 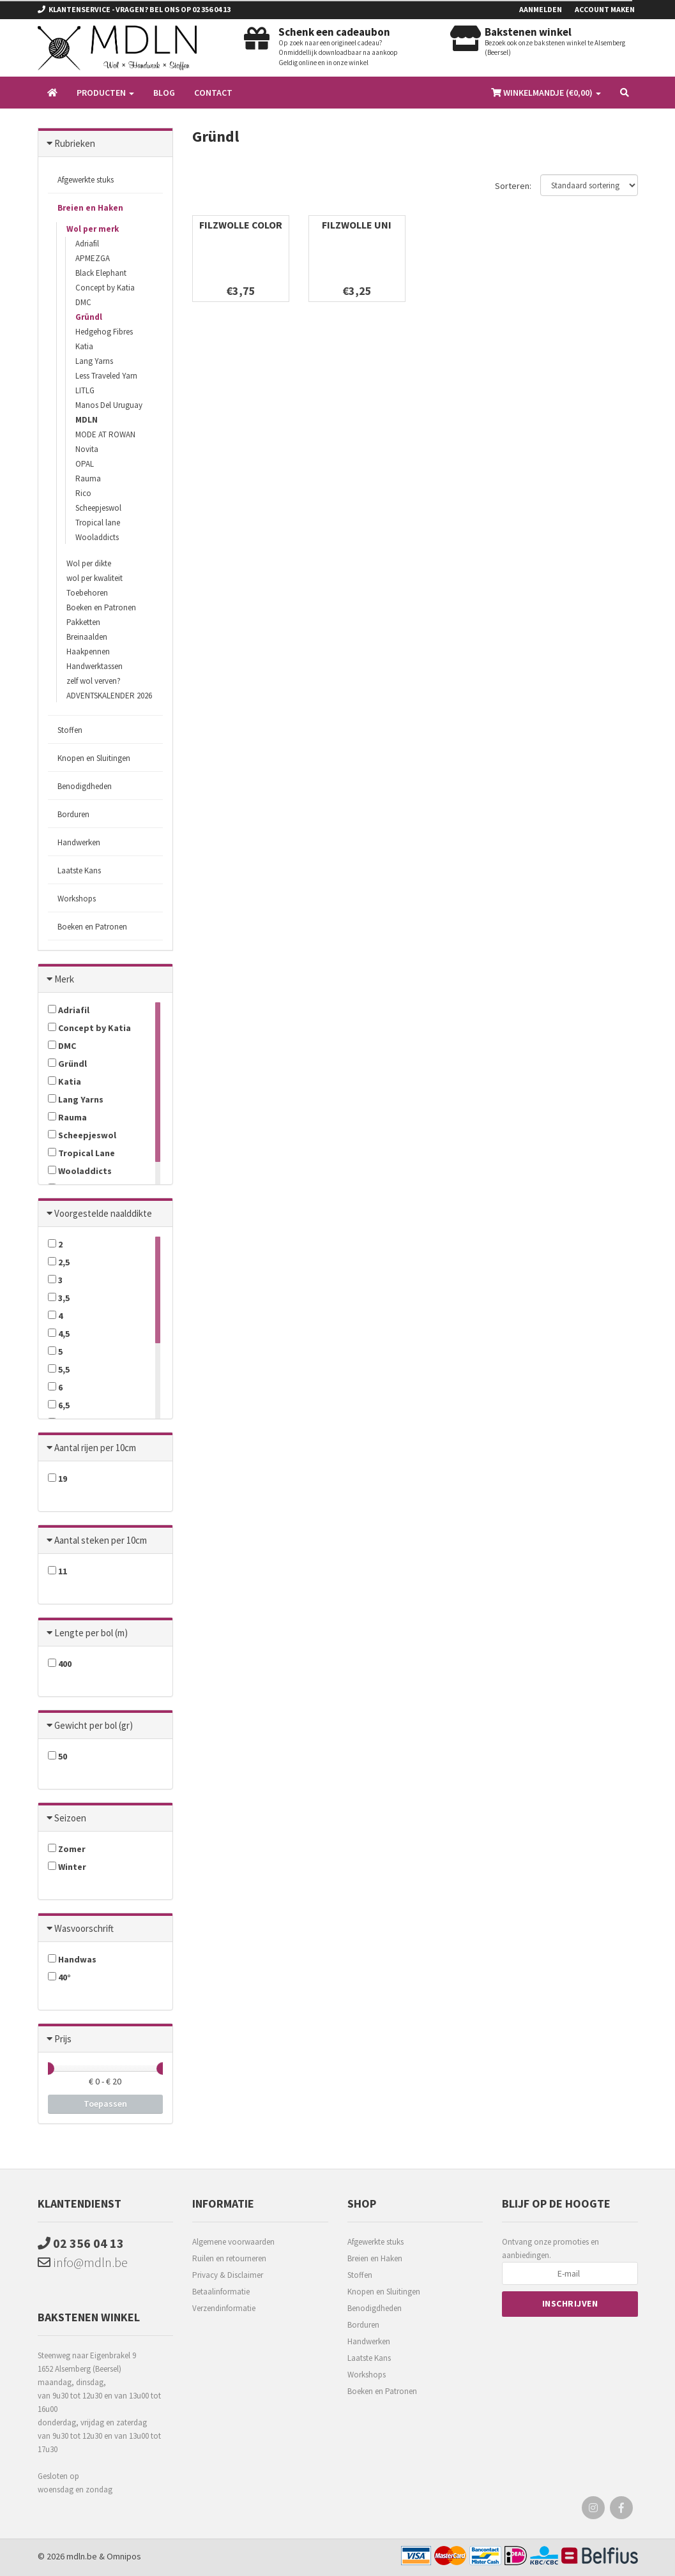 I want to click on Merk, so click(x=64, y=979).